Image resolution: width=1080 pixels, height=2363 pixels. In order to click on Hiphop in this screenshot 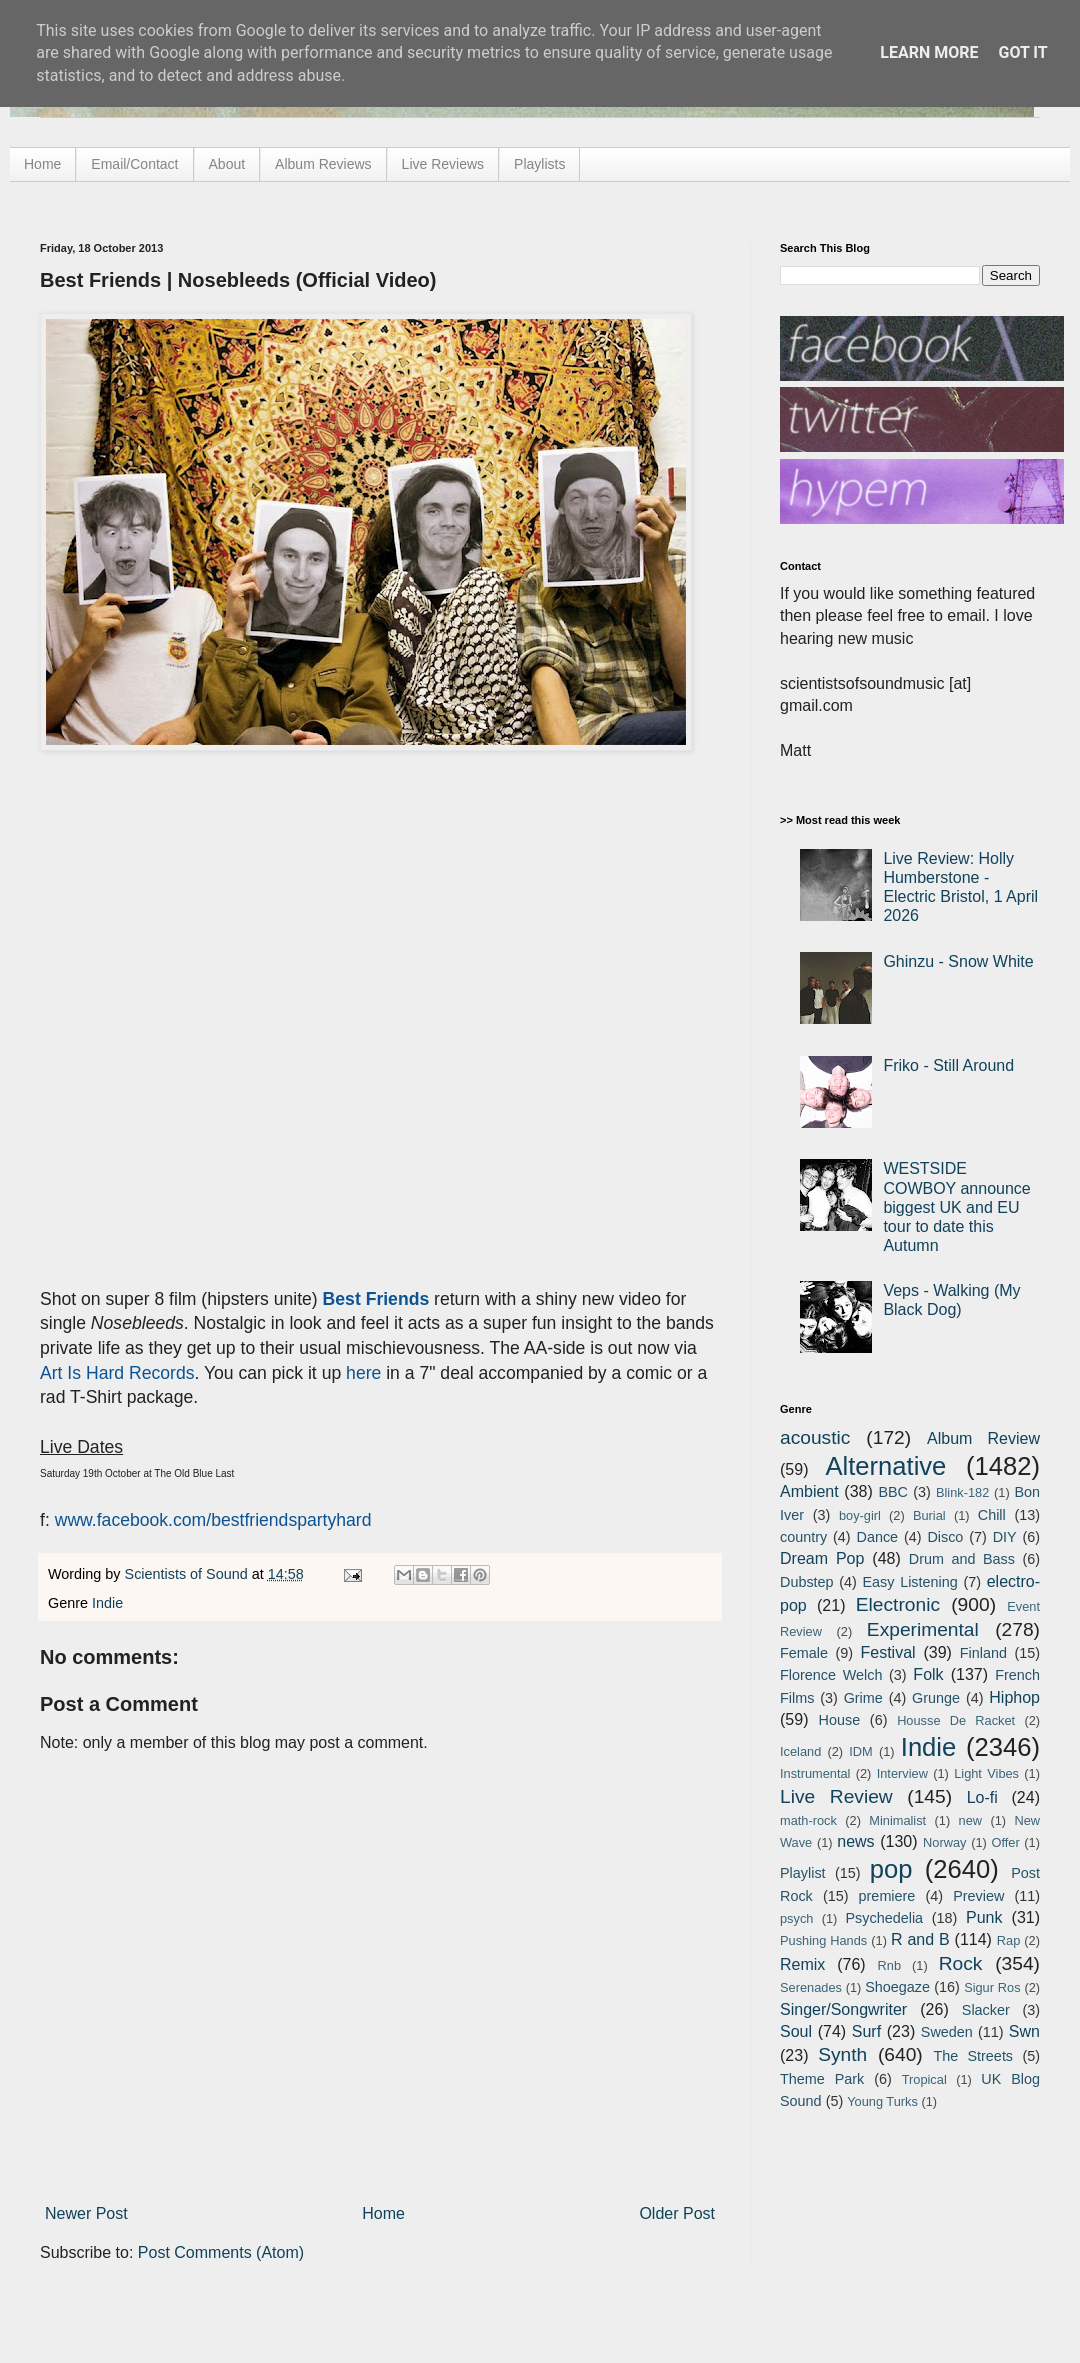, I will do `click(1014, 1697)`.